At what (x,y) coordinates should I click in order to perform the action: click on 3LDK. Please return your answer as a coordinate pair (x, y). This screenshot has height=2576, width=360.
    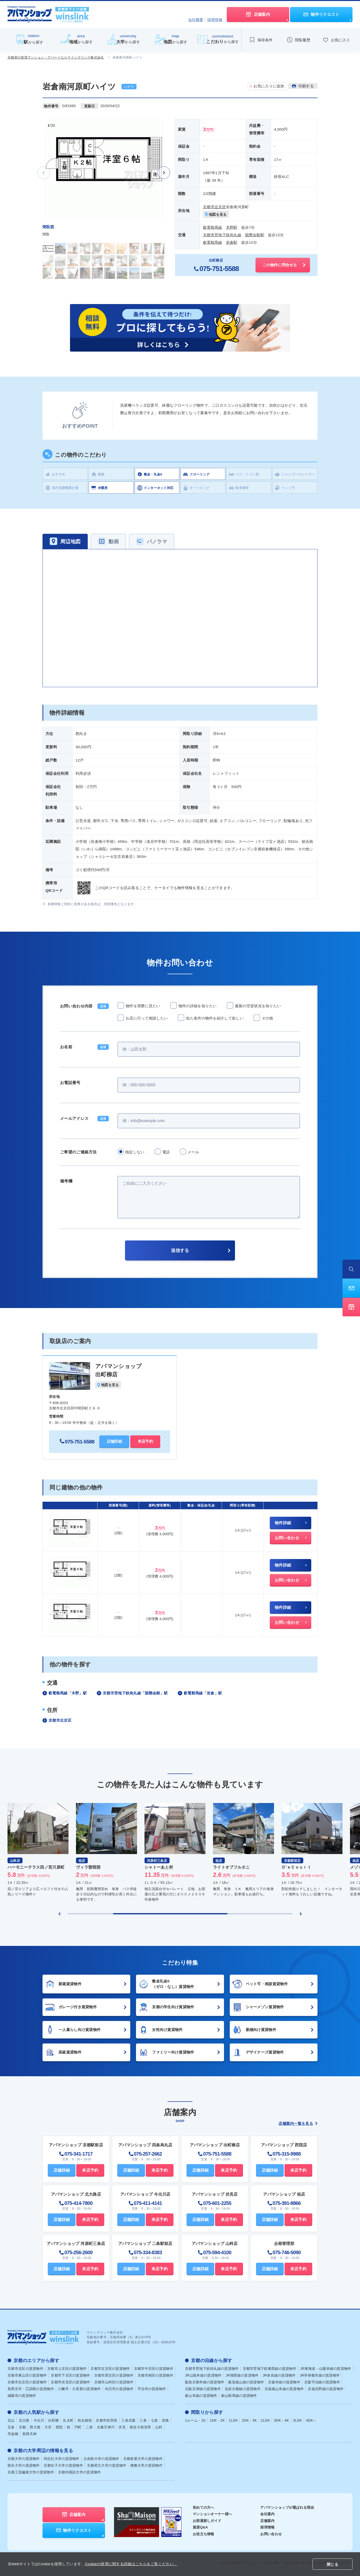
    Looking at the image, I should click on (297, 2420).